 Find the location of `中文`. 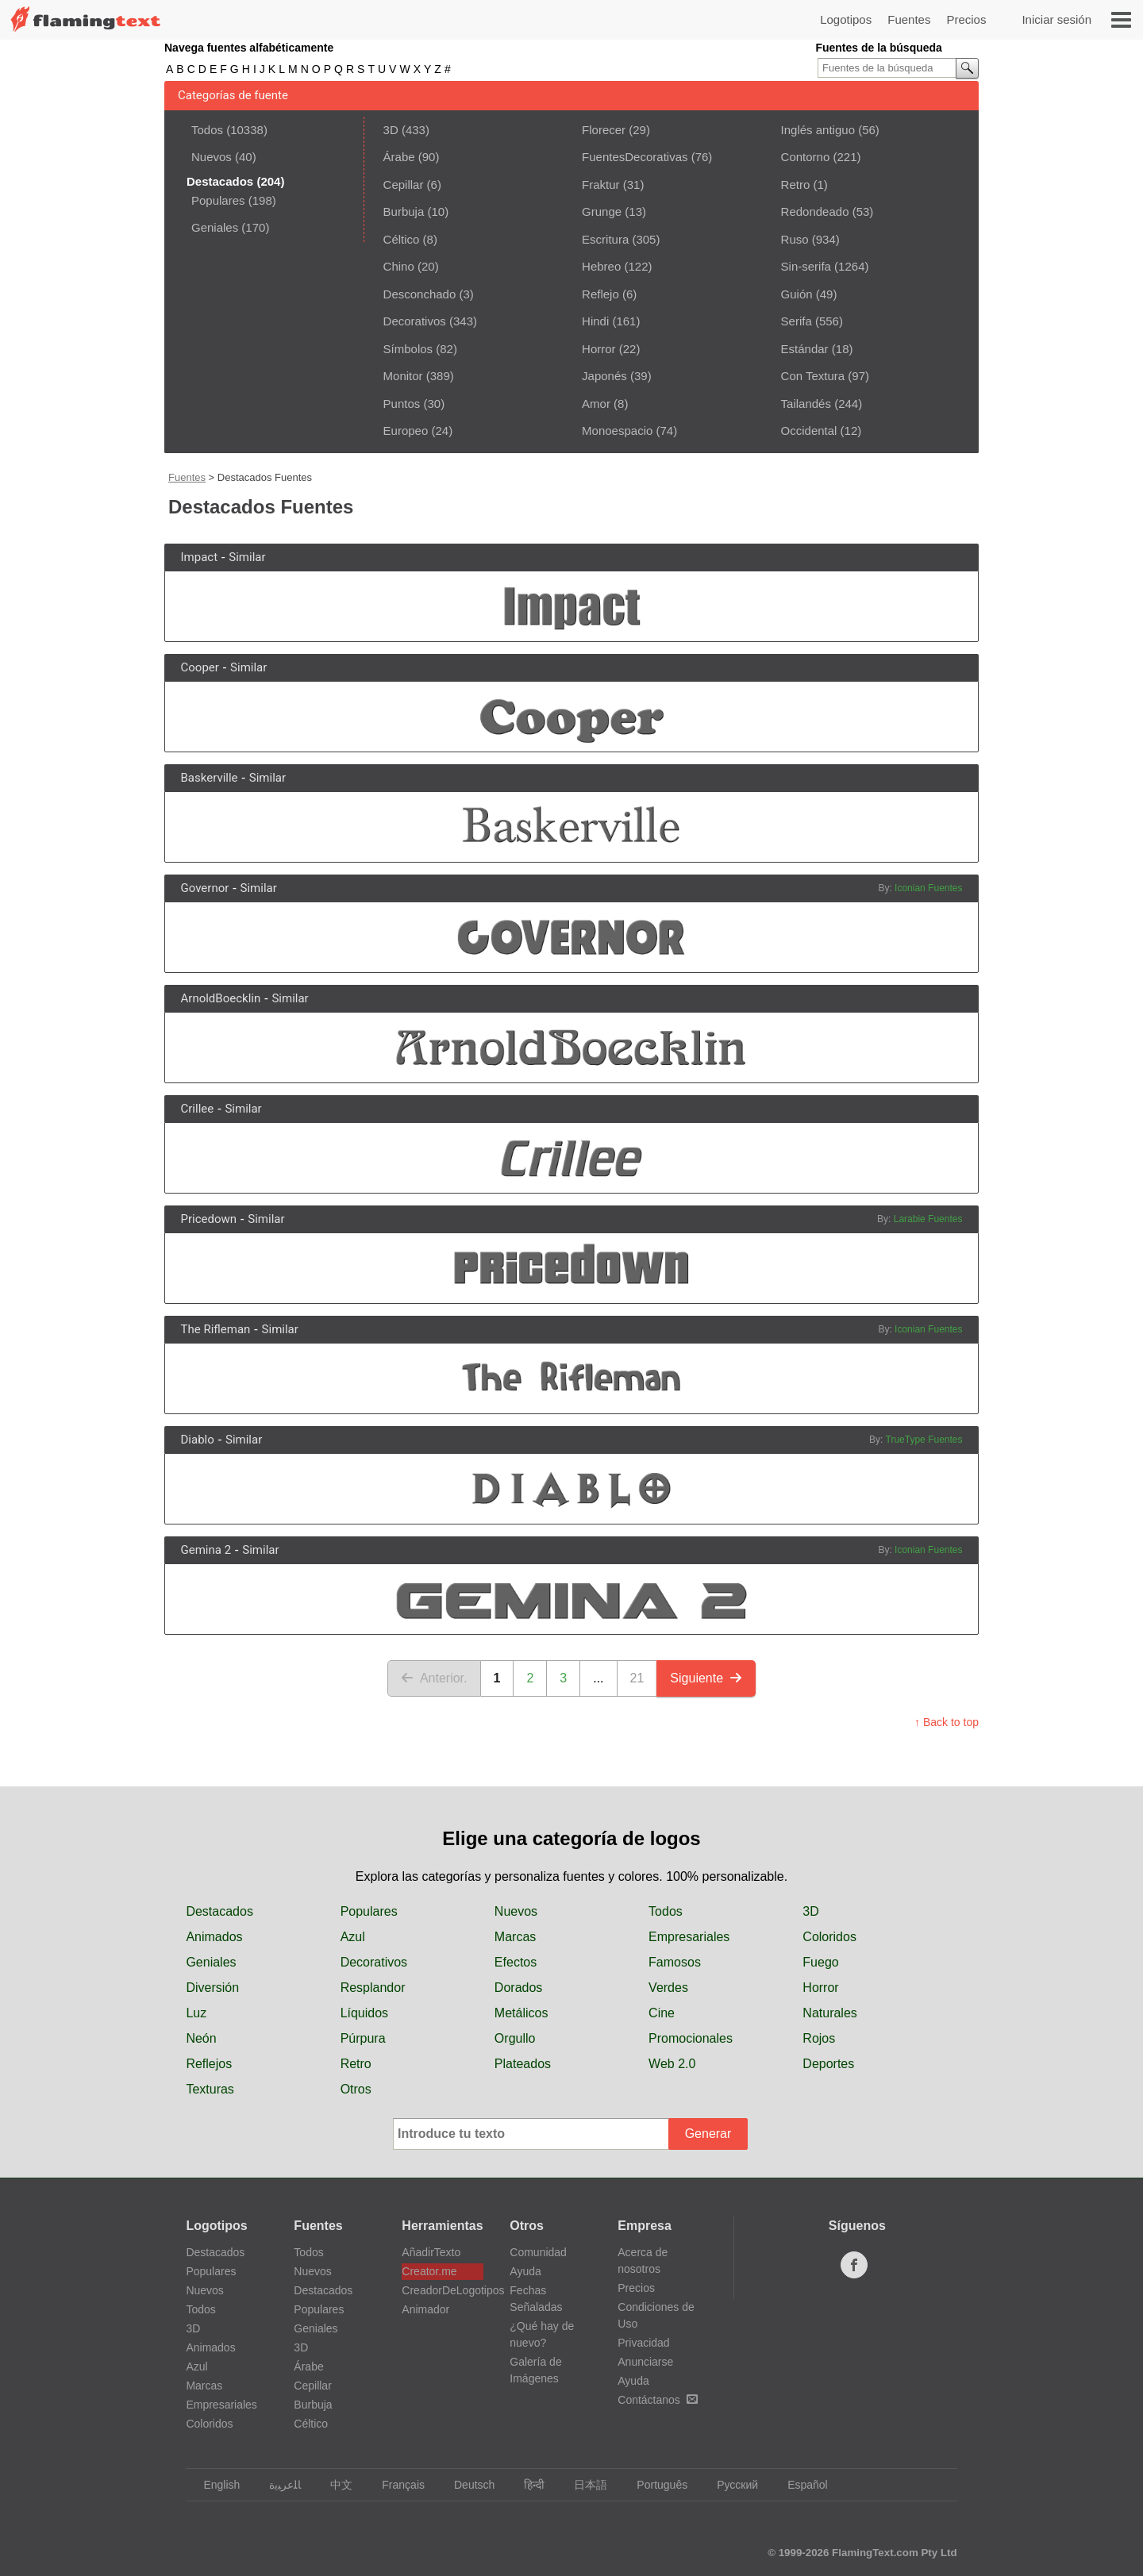

中文 is located at coordinates (333, 2484).